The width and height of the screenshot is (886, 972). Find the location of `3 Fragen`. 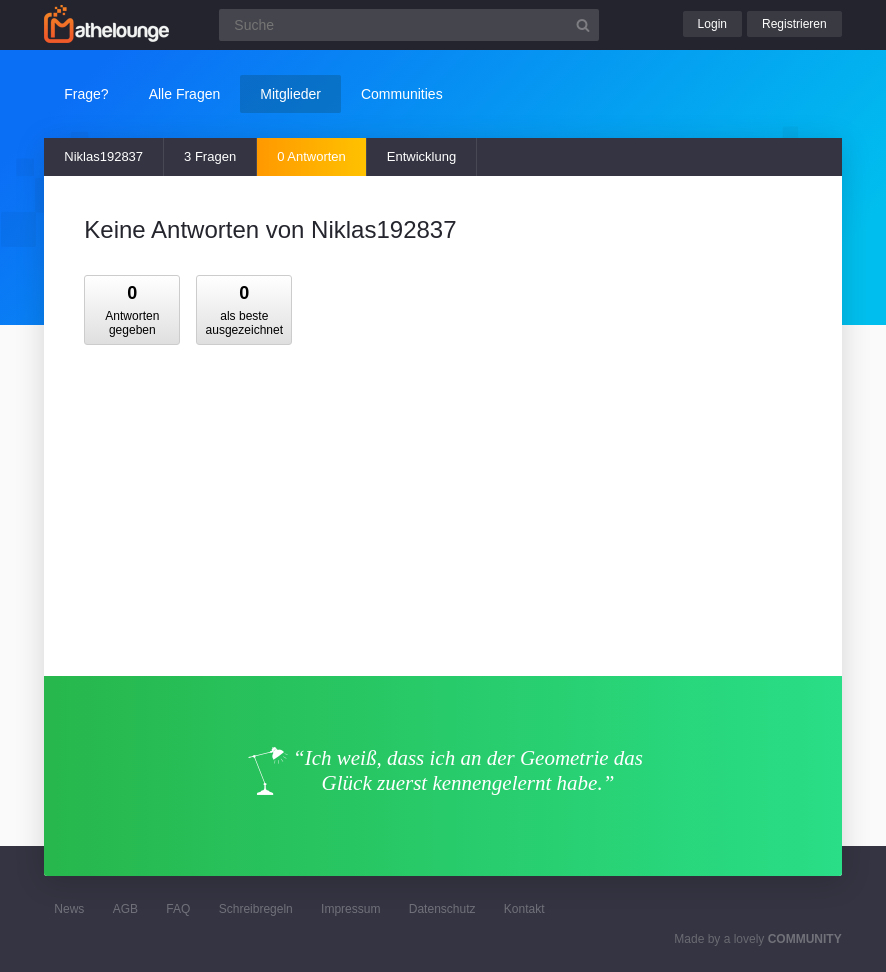

3 Fragen is located at coordinates (210, 156).